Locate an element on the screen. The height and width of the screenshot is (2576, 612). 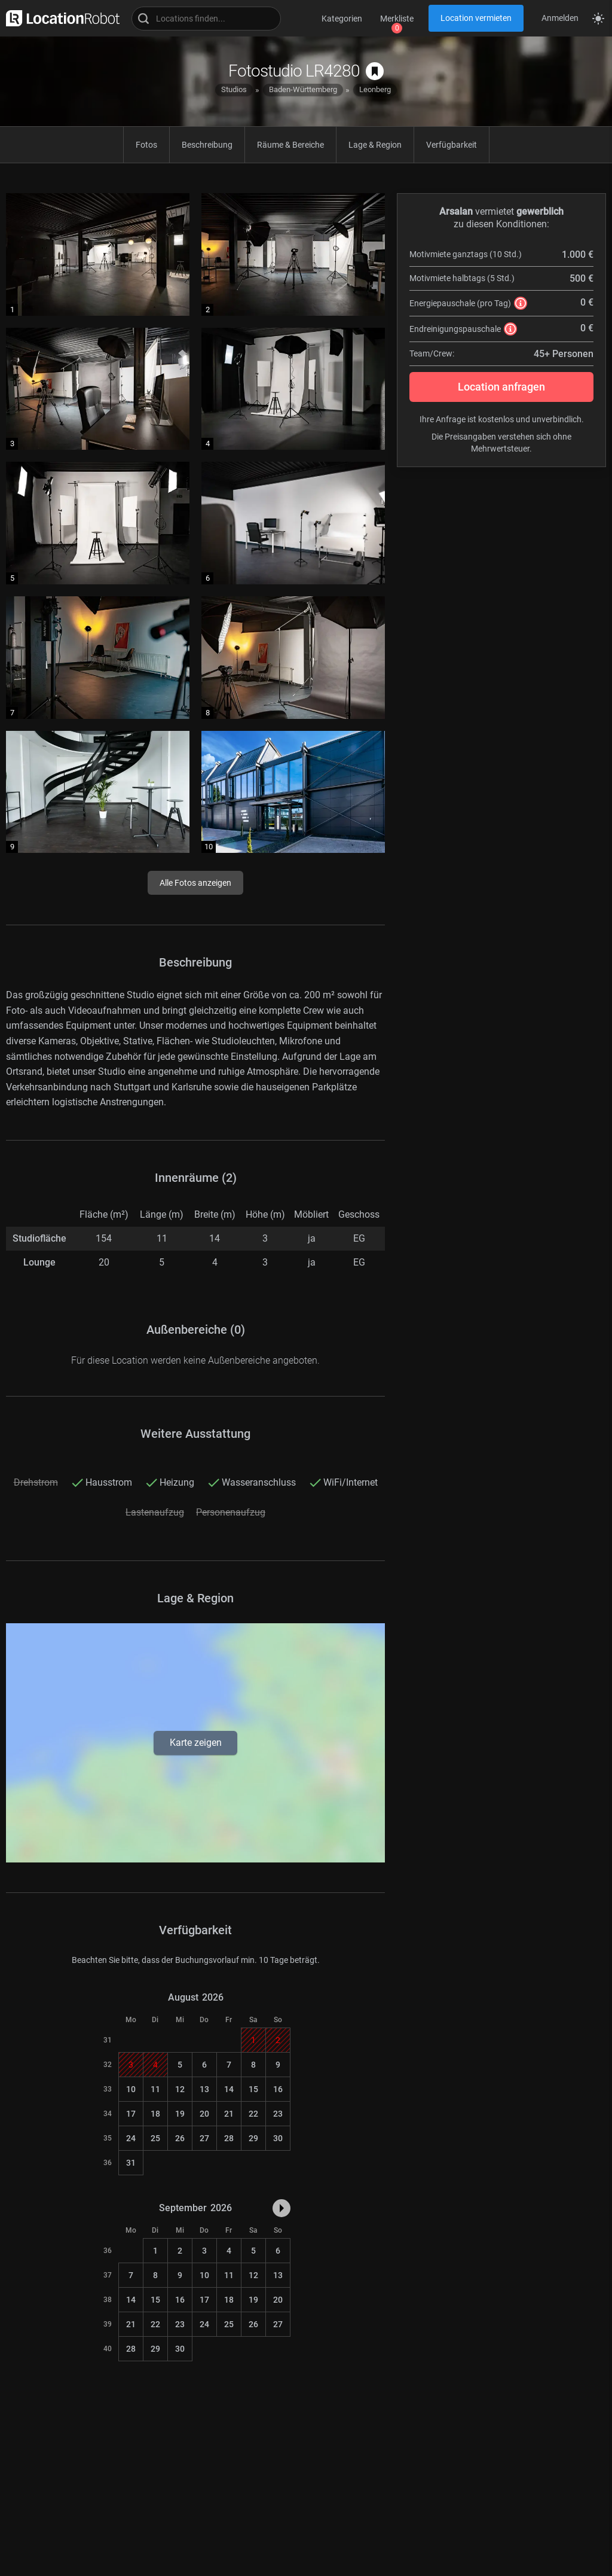
15 is located at coordinates (253, 2089).